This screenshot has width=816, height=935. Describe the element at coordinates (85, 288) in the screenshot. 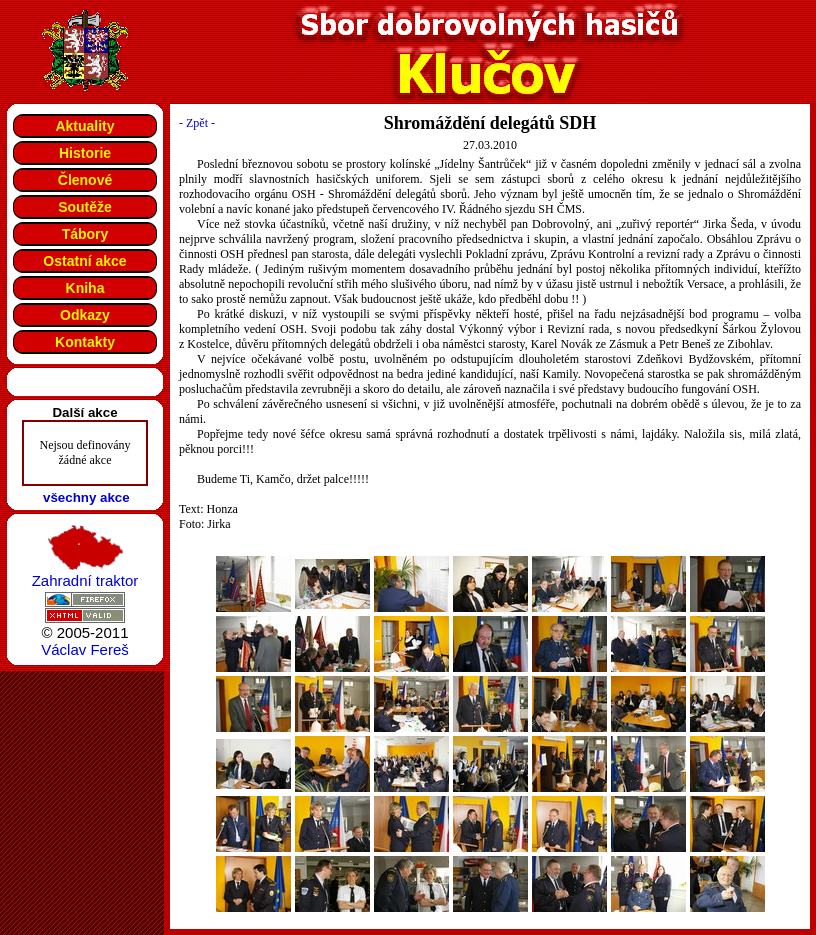

I see `Kniha` at that location.